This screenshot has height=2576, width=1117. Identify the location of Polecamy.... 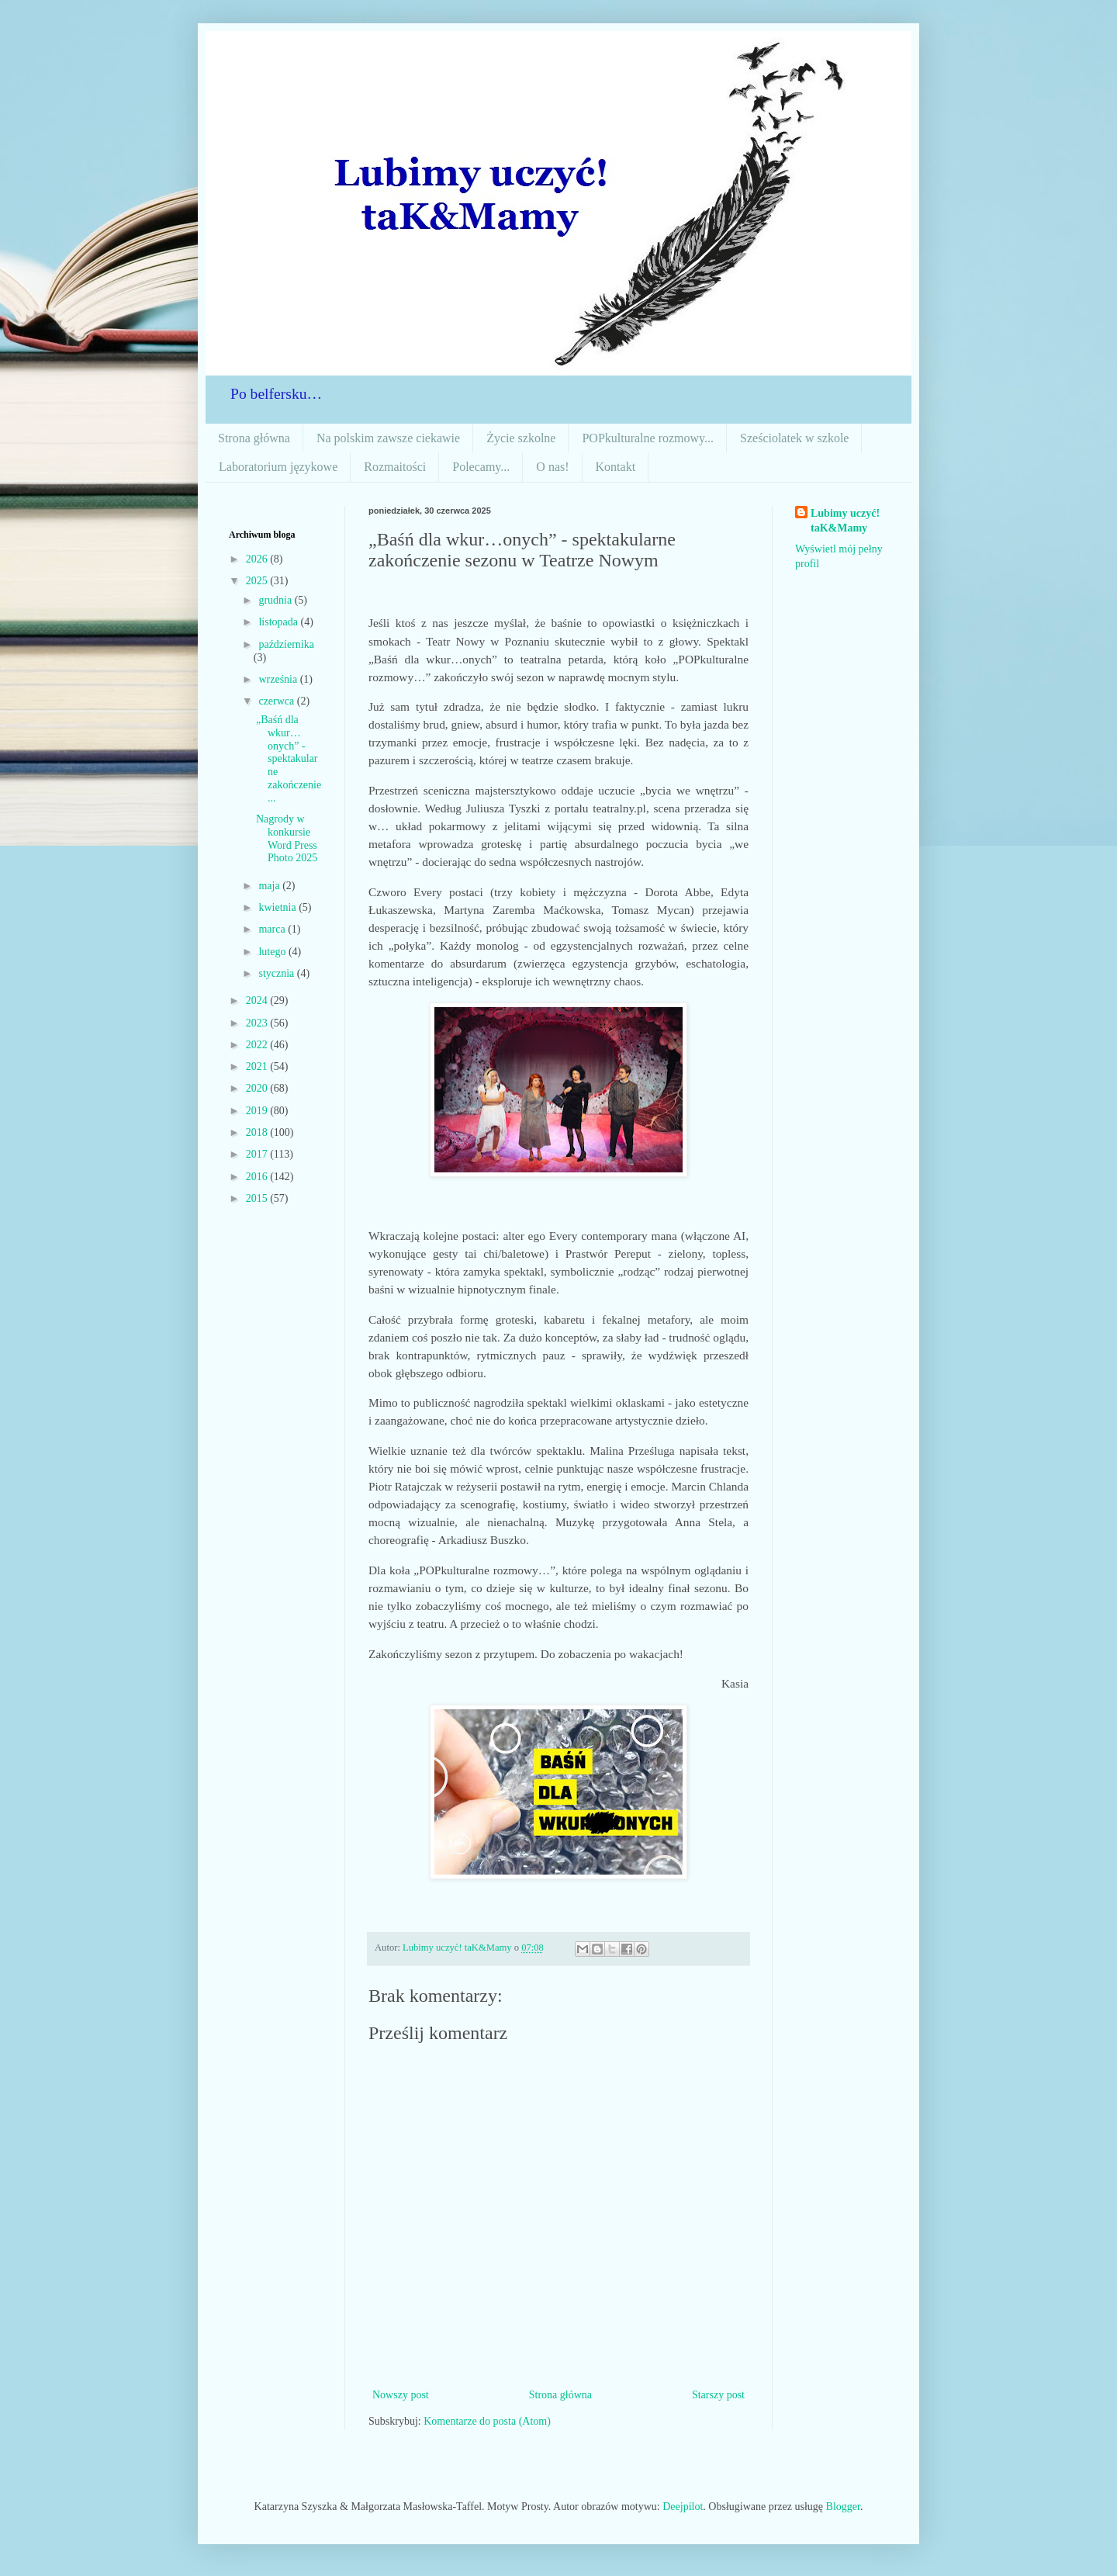
(481, 466).